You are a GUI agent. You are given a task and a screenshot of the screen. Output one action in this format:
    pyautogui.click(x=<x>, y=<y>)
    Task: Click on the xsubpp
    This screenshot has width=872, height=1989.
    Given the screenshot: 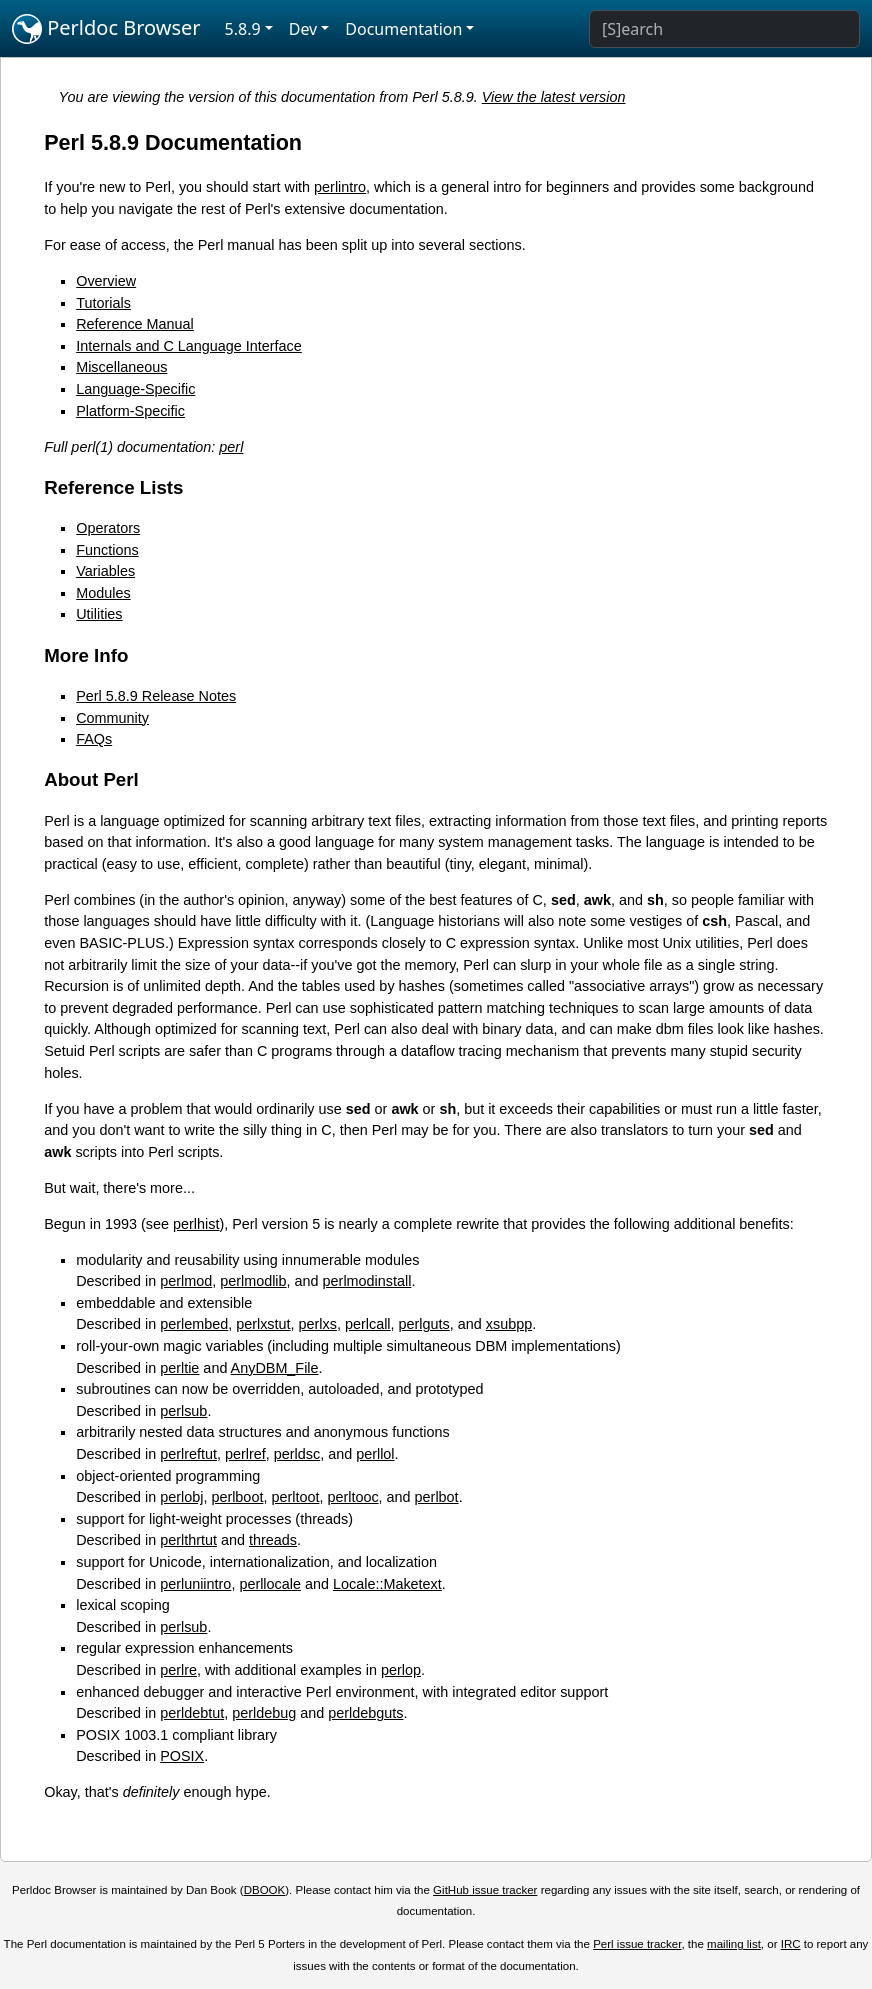 What is the action you would take?
    pyautogui.click(x=509, y=1324)
    